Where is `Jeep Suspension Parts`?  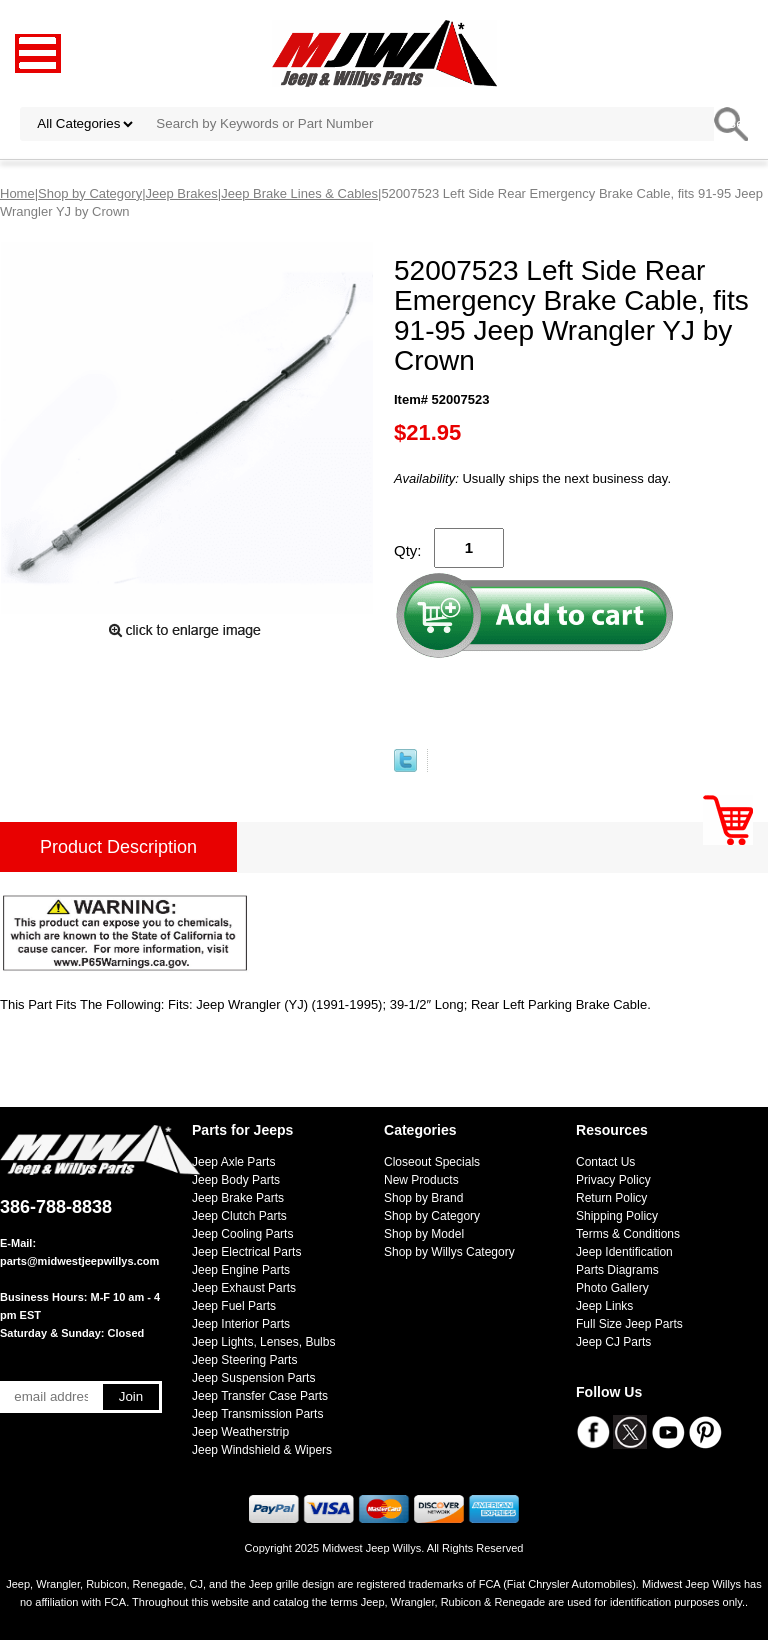 Jeep Suspension Parts is located at coordinates (253, 1378).